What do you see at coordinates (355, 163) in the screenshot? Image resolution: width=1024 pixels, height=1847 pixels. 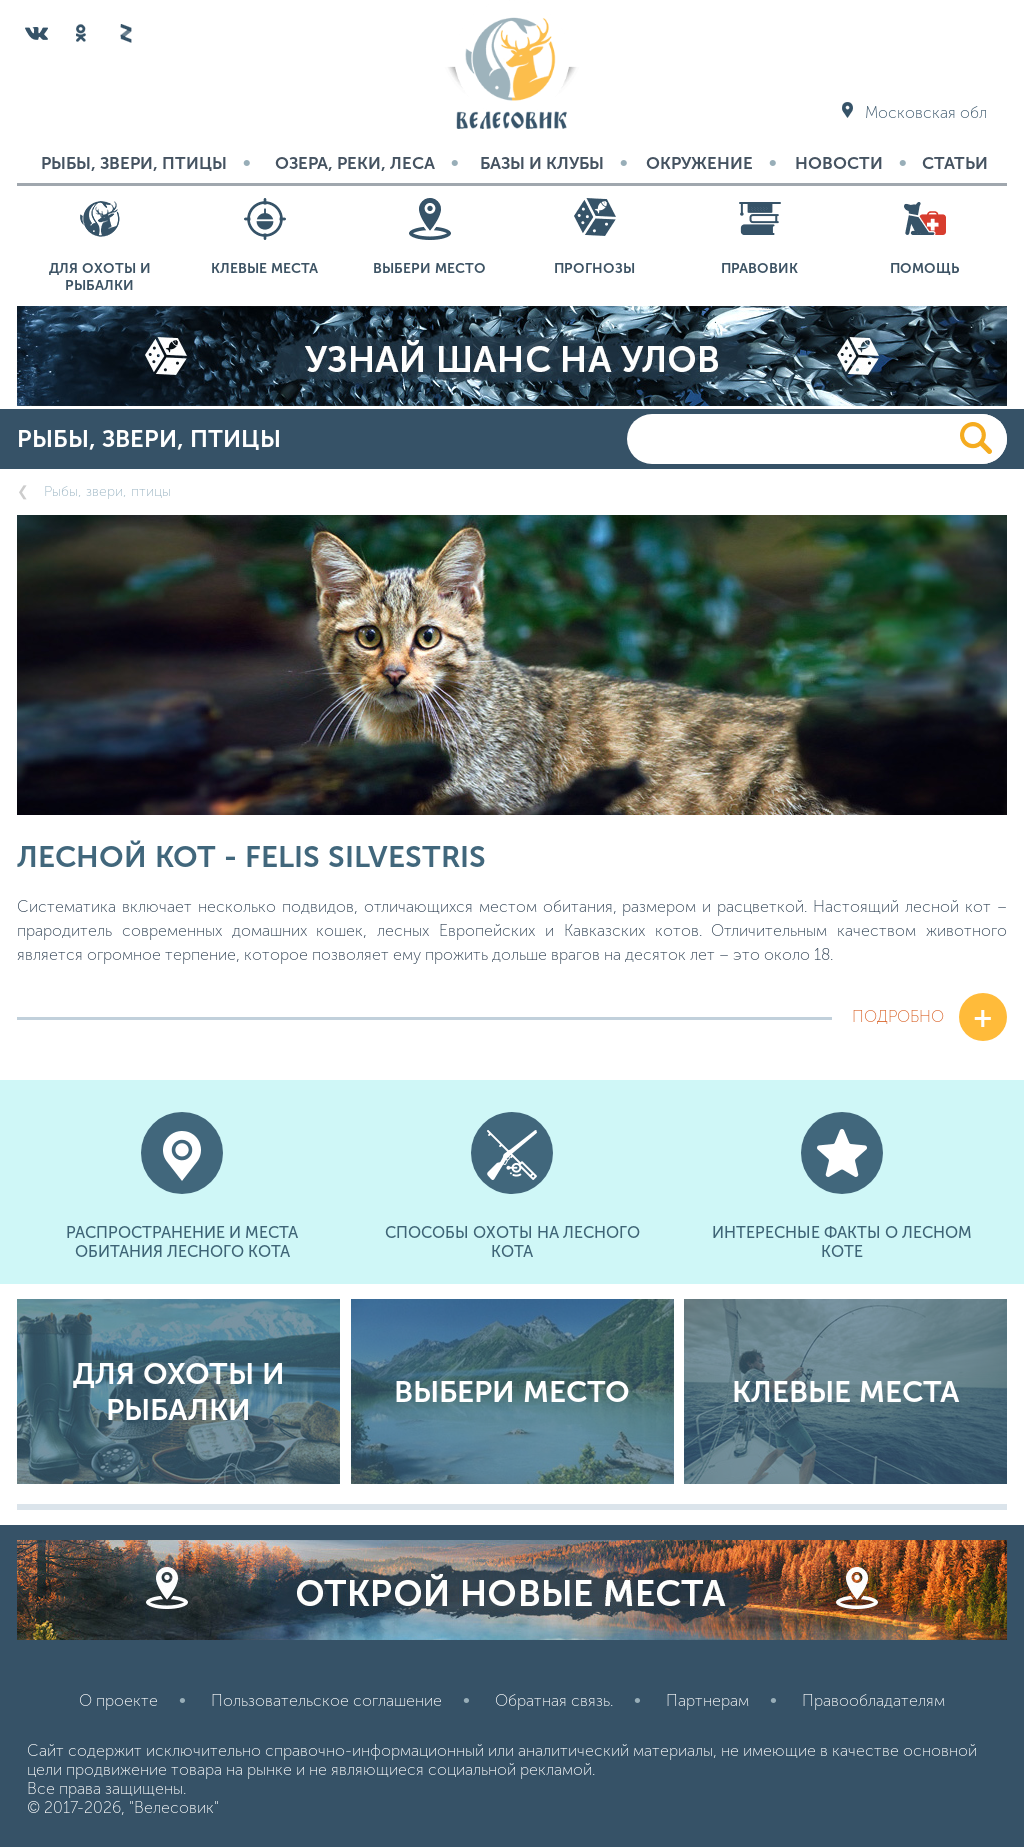 I see `Озера, реки, леса` at bounding box center [355, 163].